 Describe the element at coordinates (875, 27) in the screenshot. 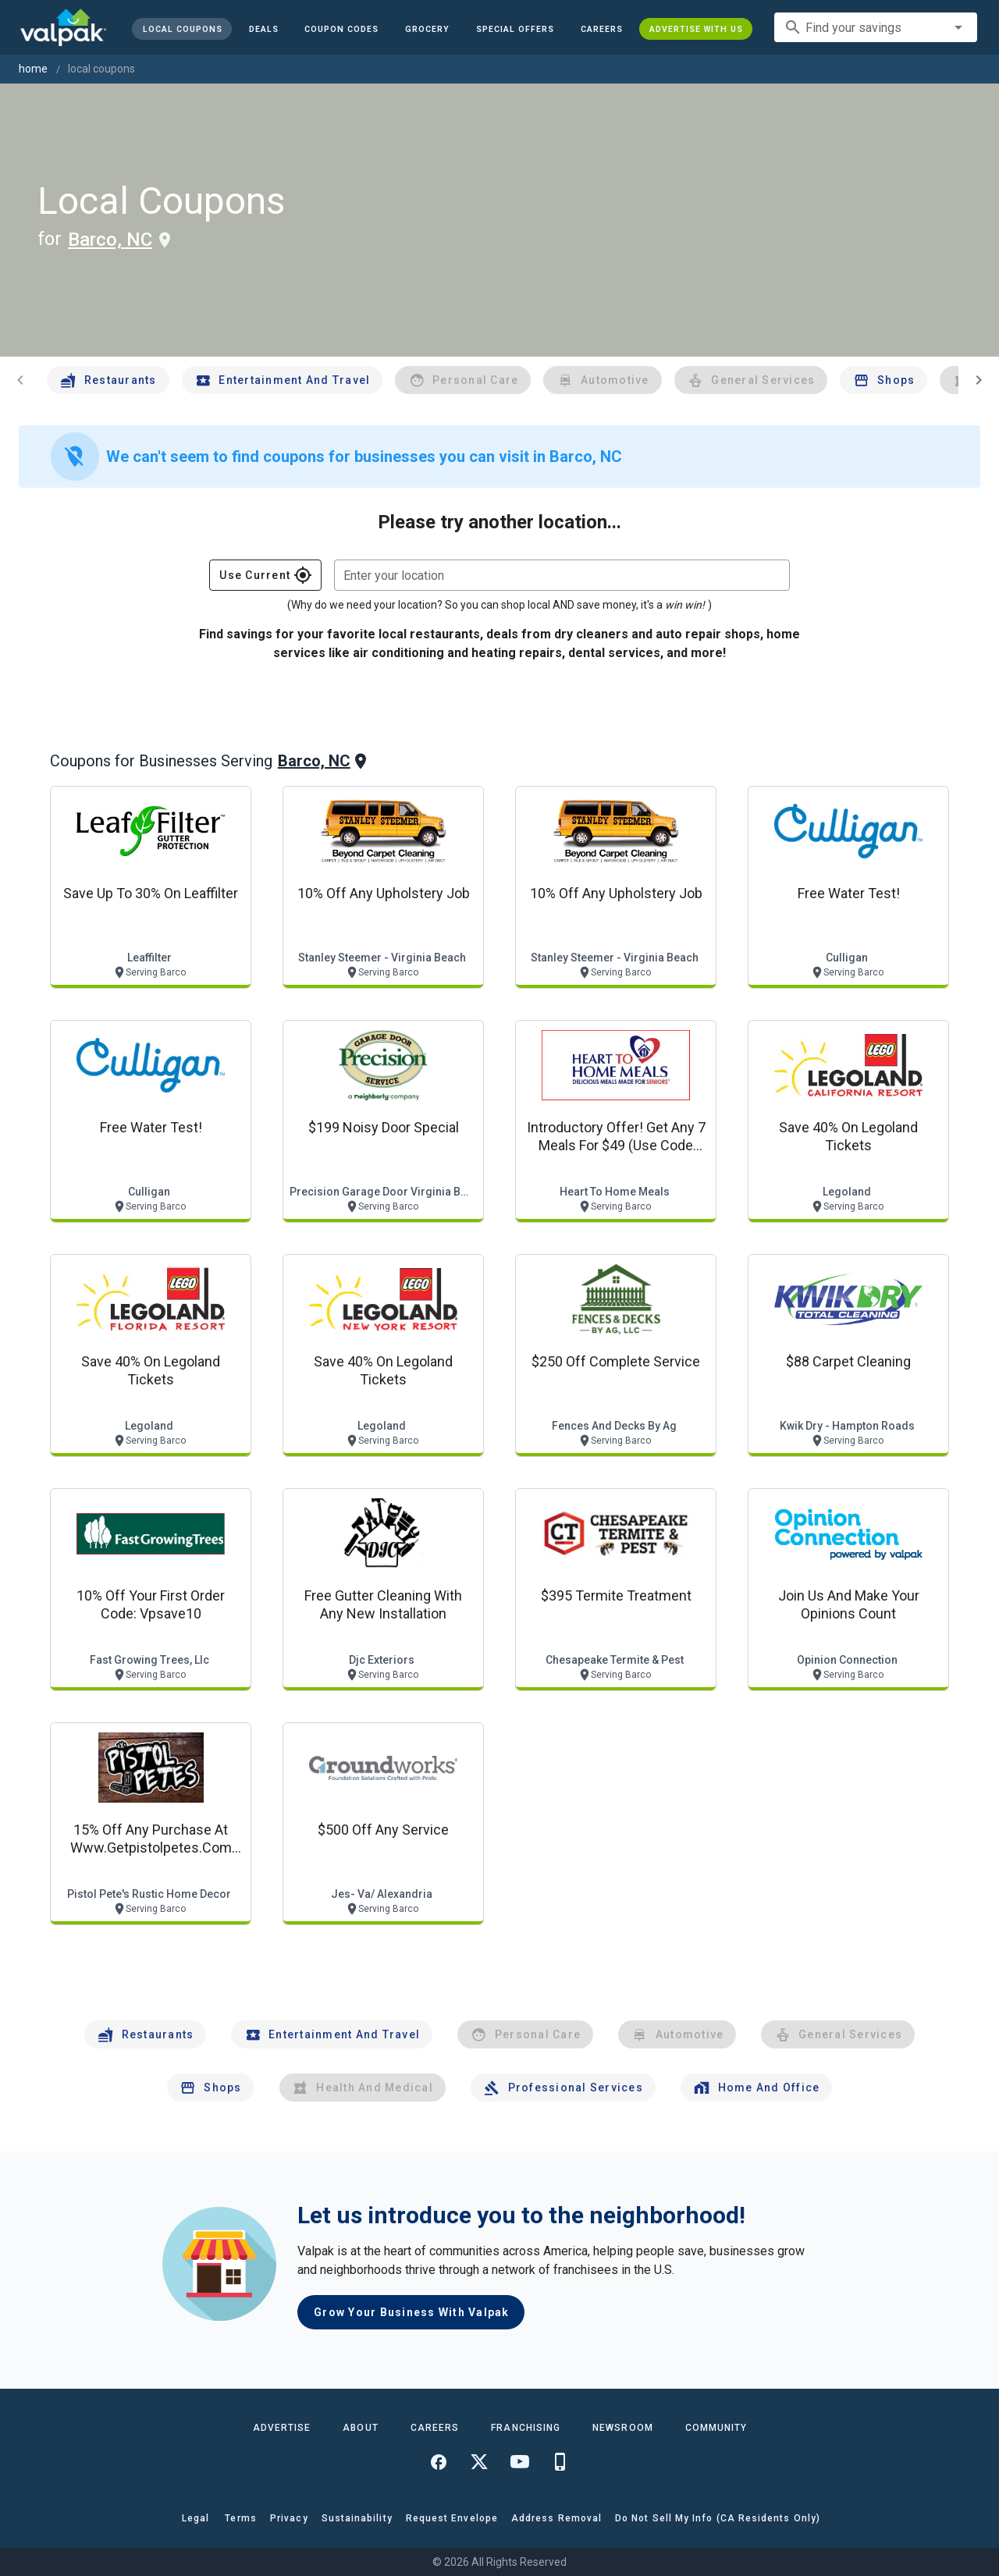

I see `[combobox]` at that location.